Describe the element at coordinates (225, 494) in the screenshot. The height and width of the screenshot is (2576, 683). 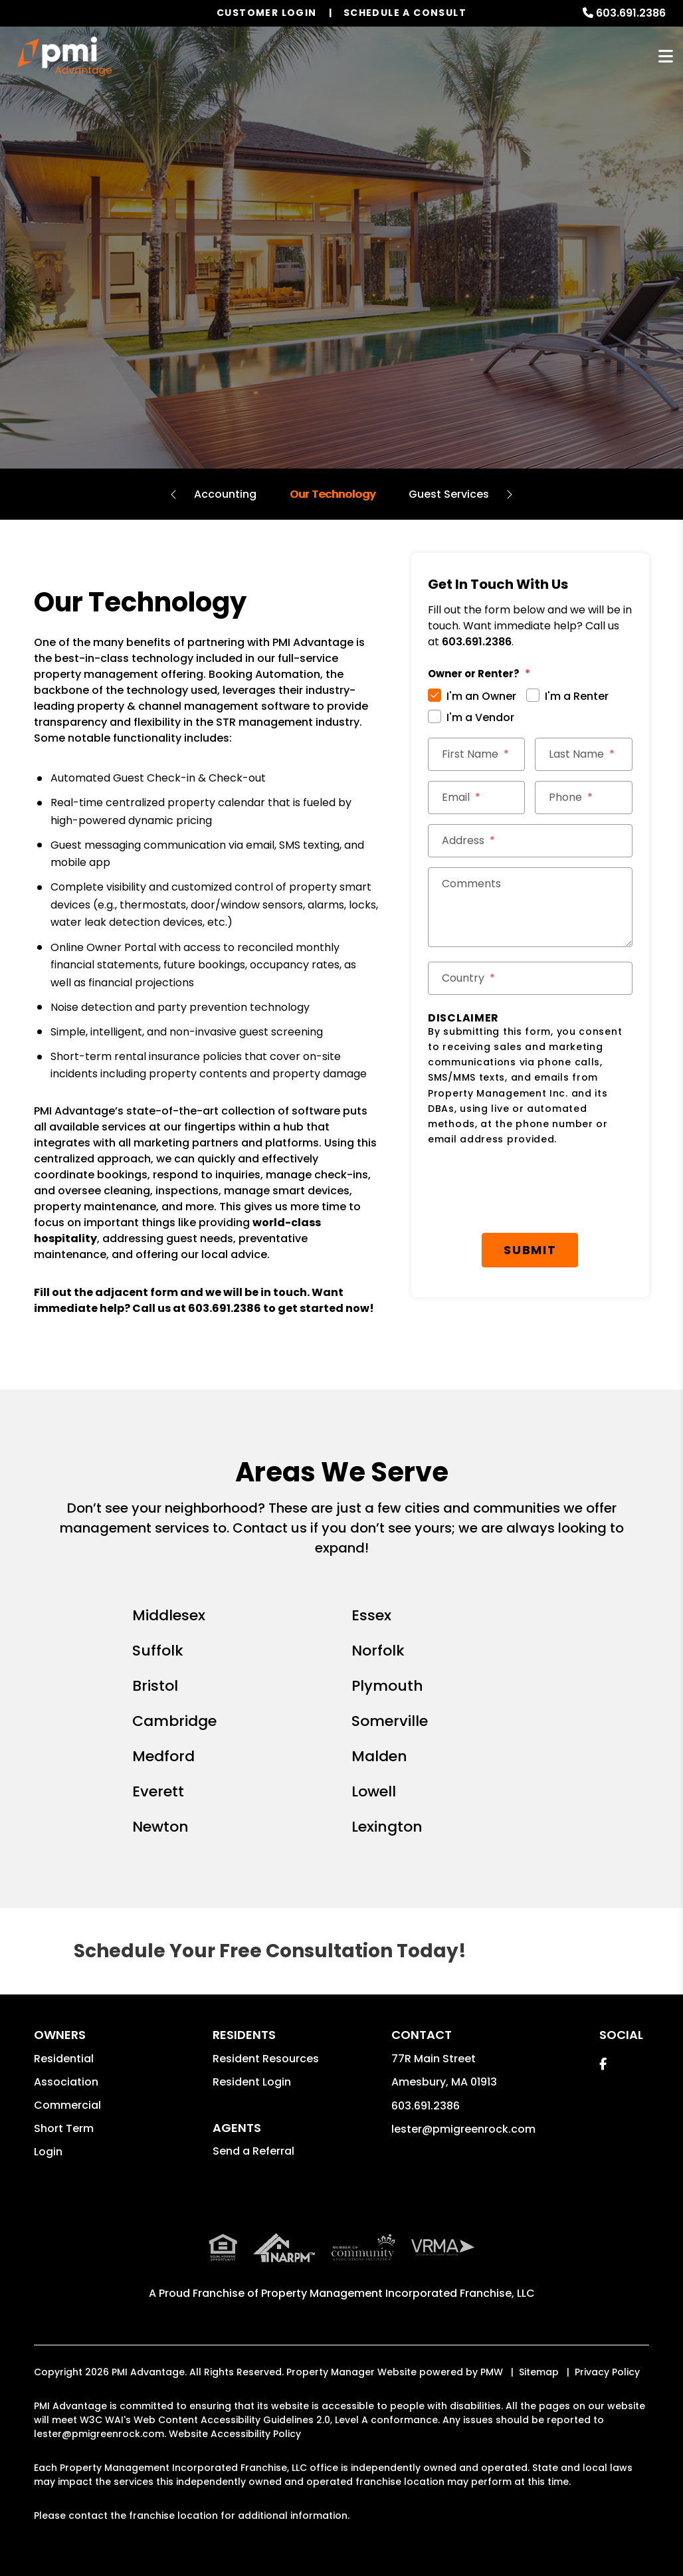
I see `Accounting` at that location.